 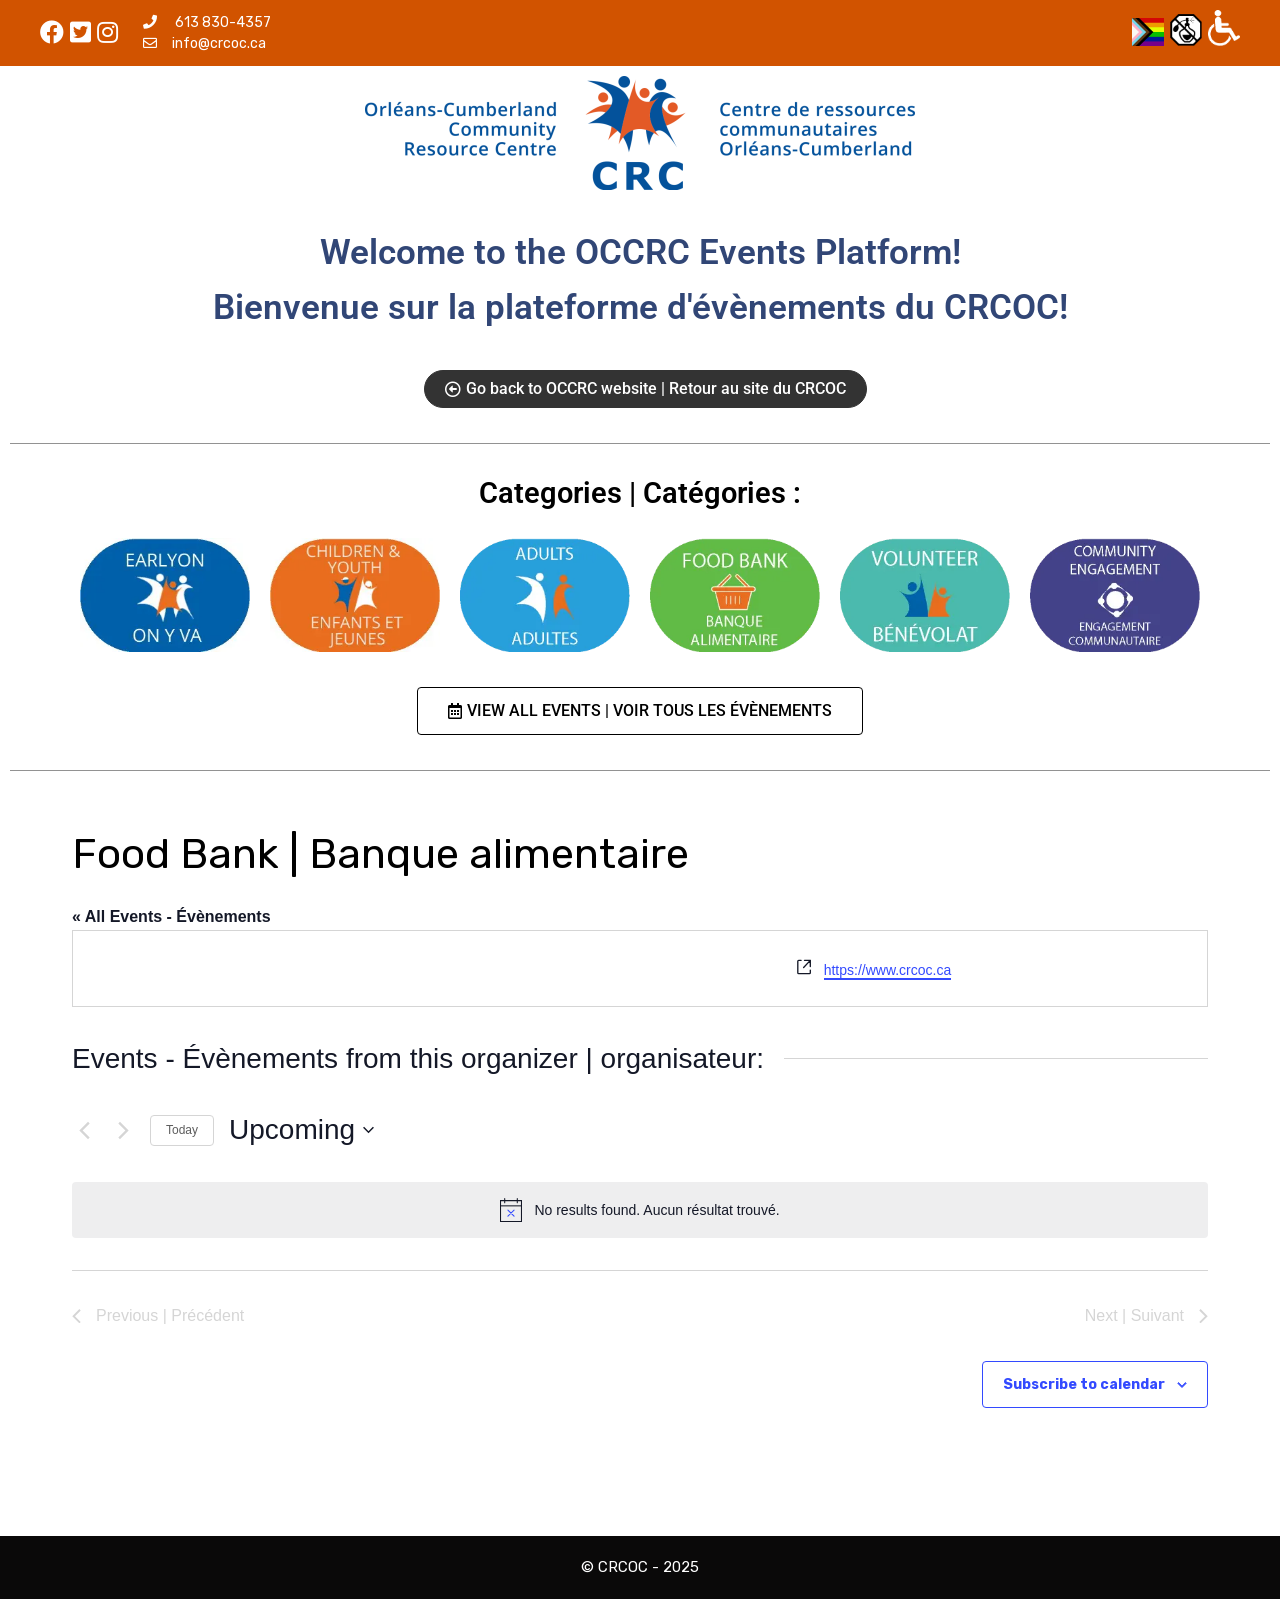 I want to click on [Next | Suivant], so click(x=123, y=1130).